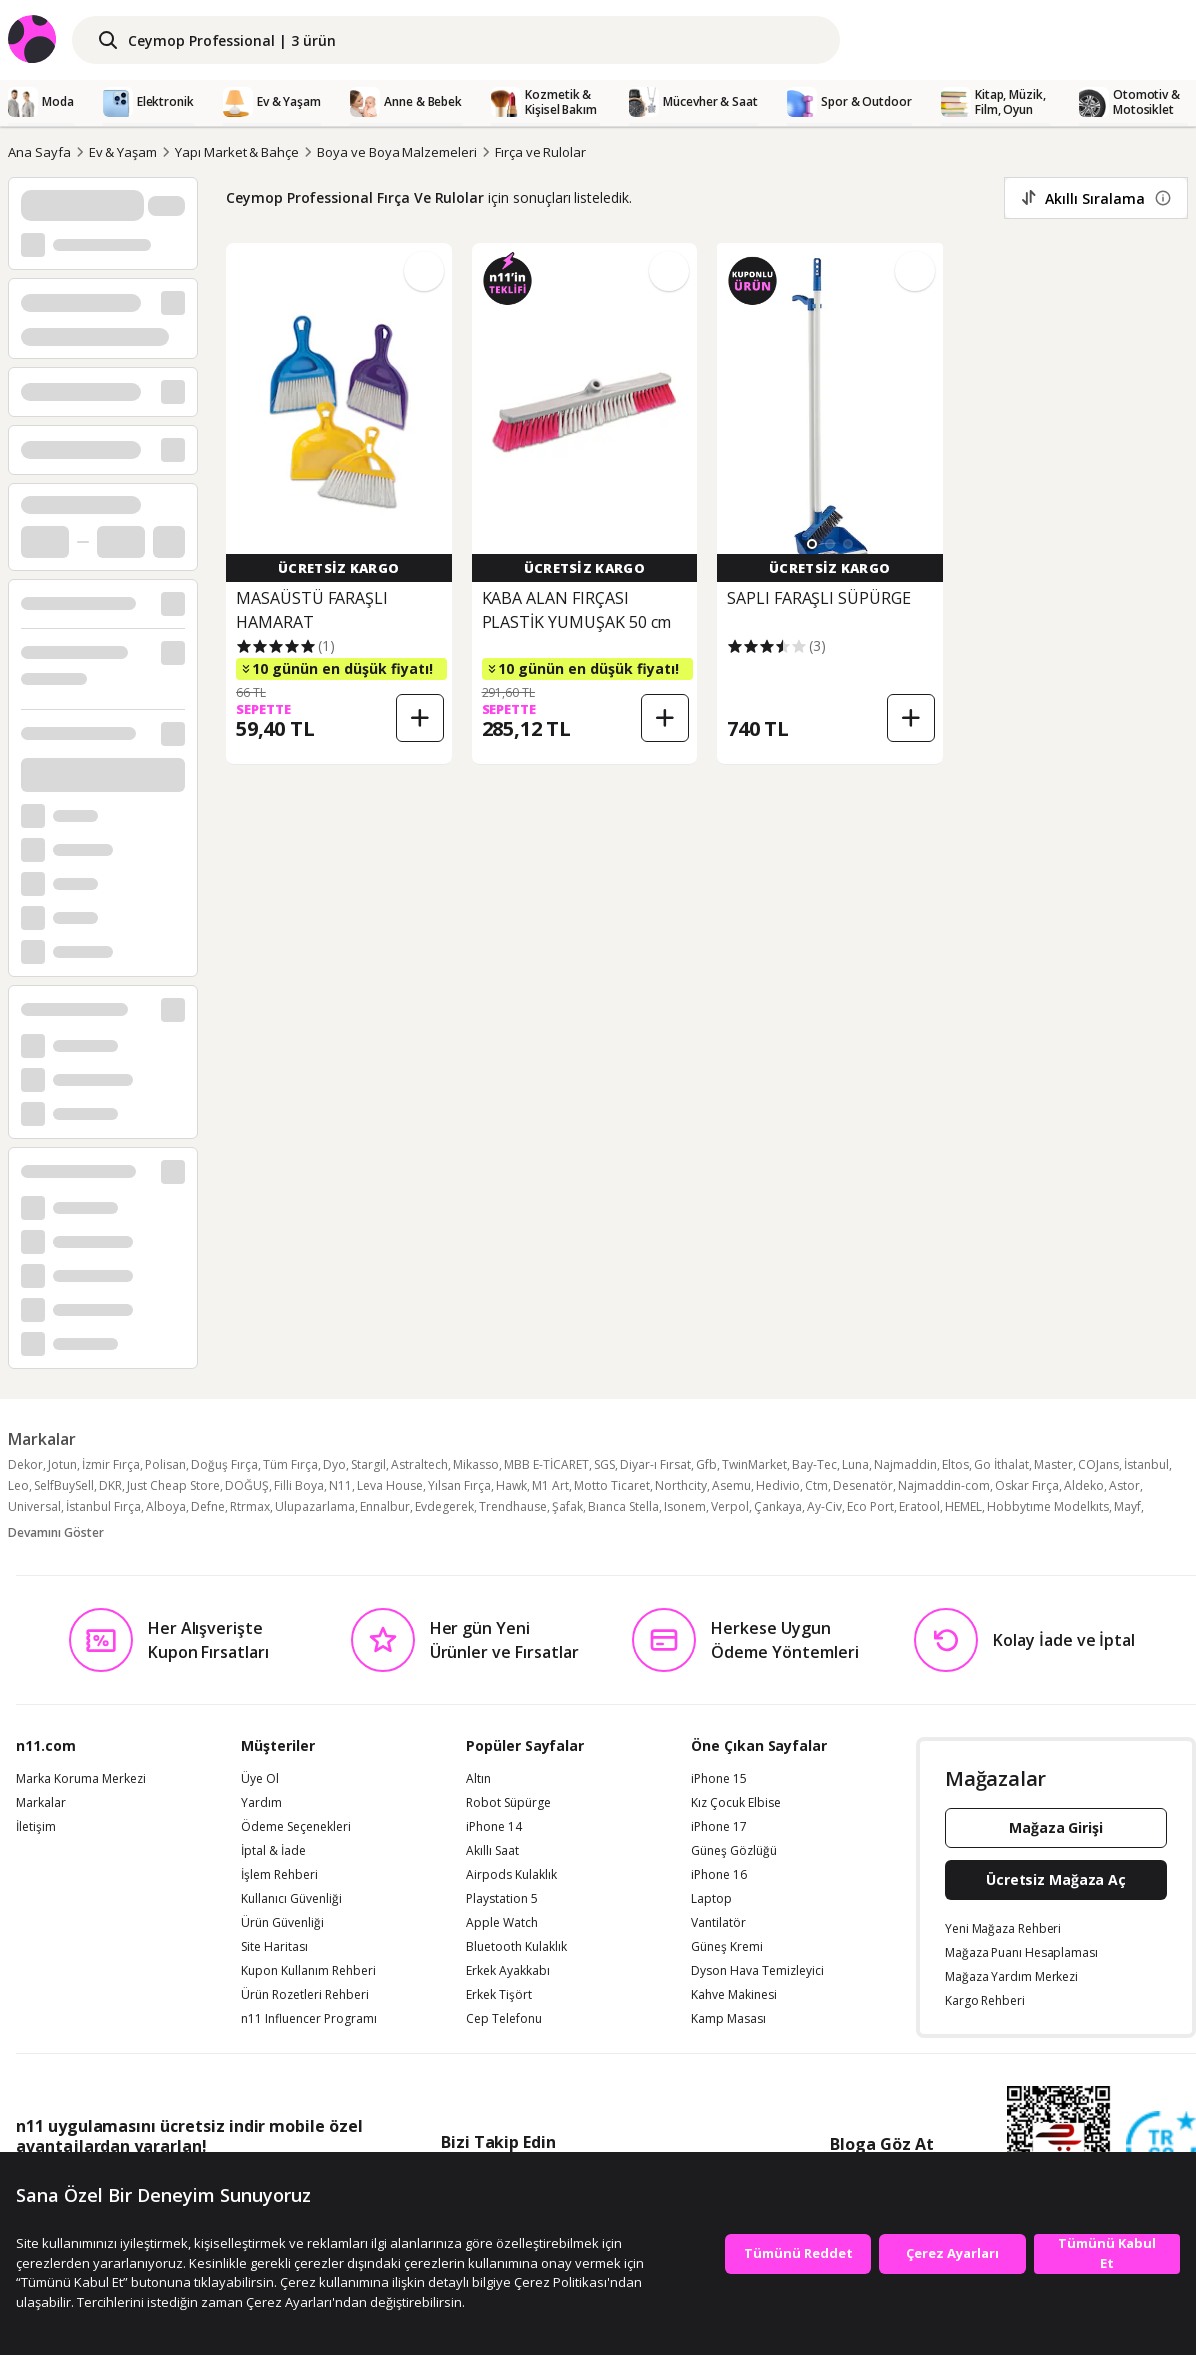 The image size is (1196, 2355). Describe the element at coordinates (719, 1827) in the screenshot. I see `iPhone 17` at that location.